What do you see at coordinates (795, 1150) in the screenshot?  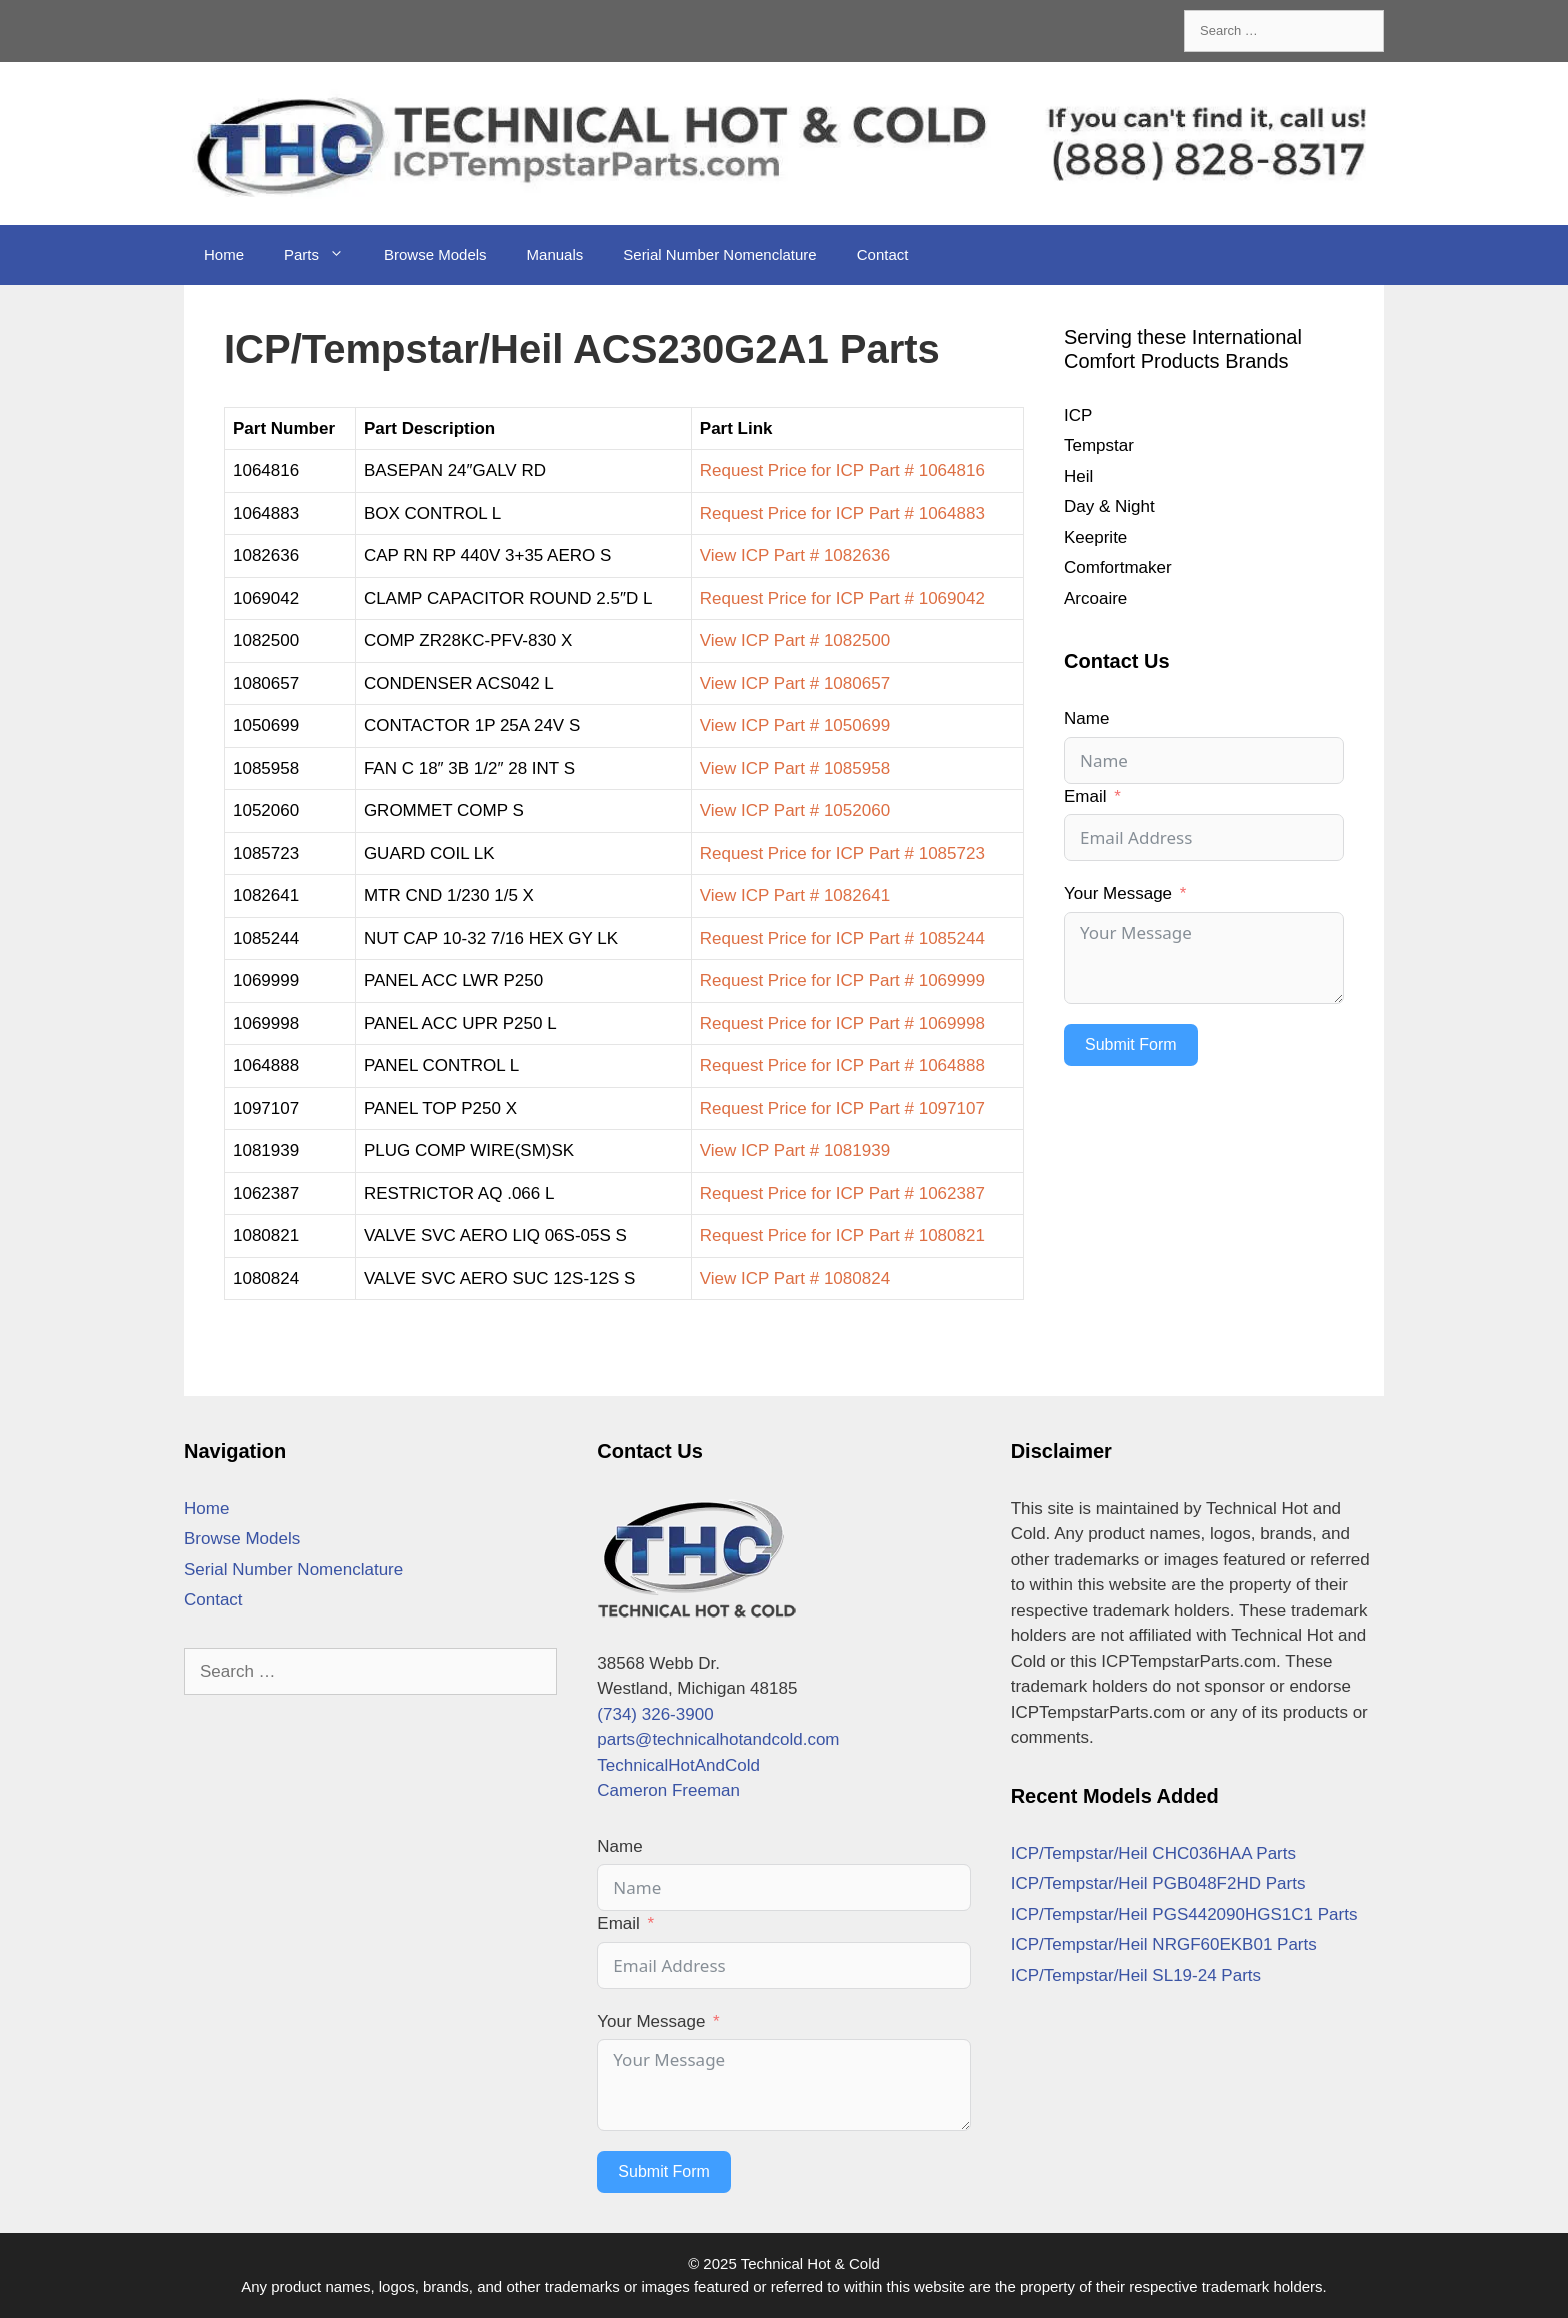 I see `View ICP Part # 1081939` at bounding box center [795, 1150].